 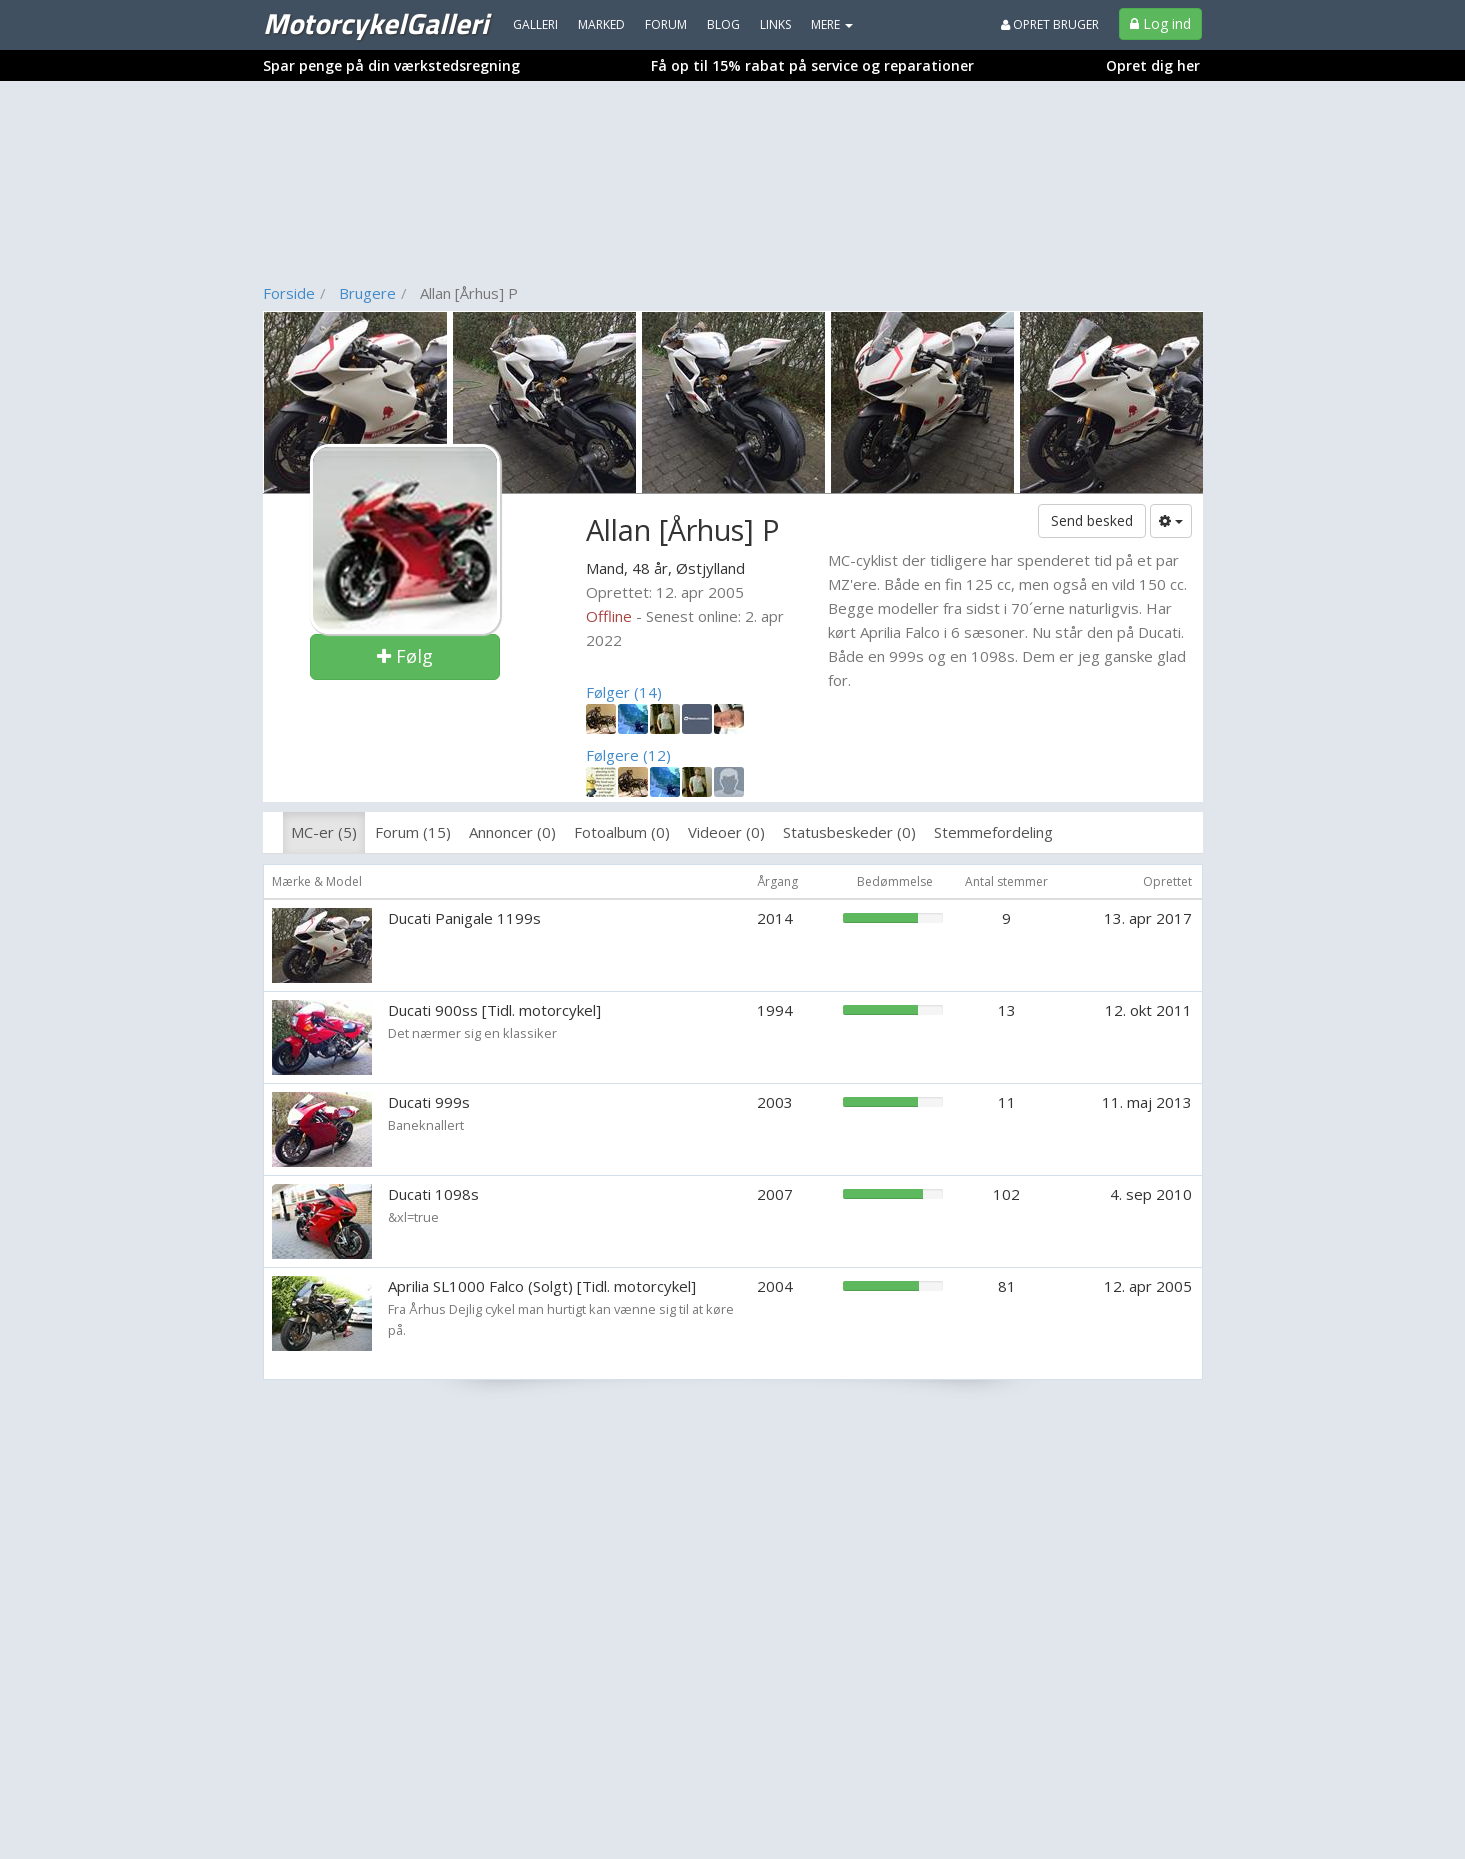 I want to click on MERE, so click(x=832, y=24).